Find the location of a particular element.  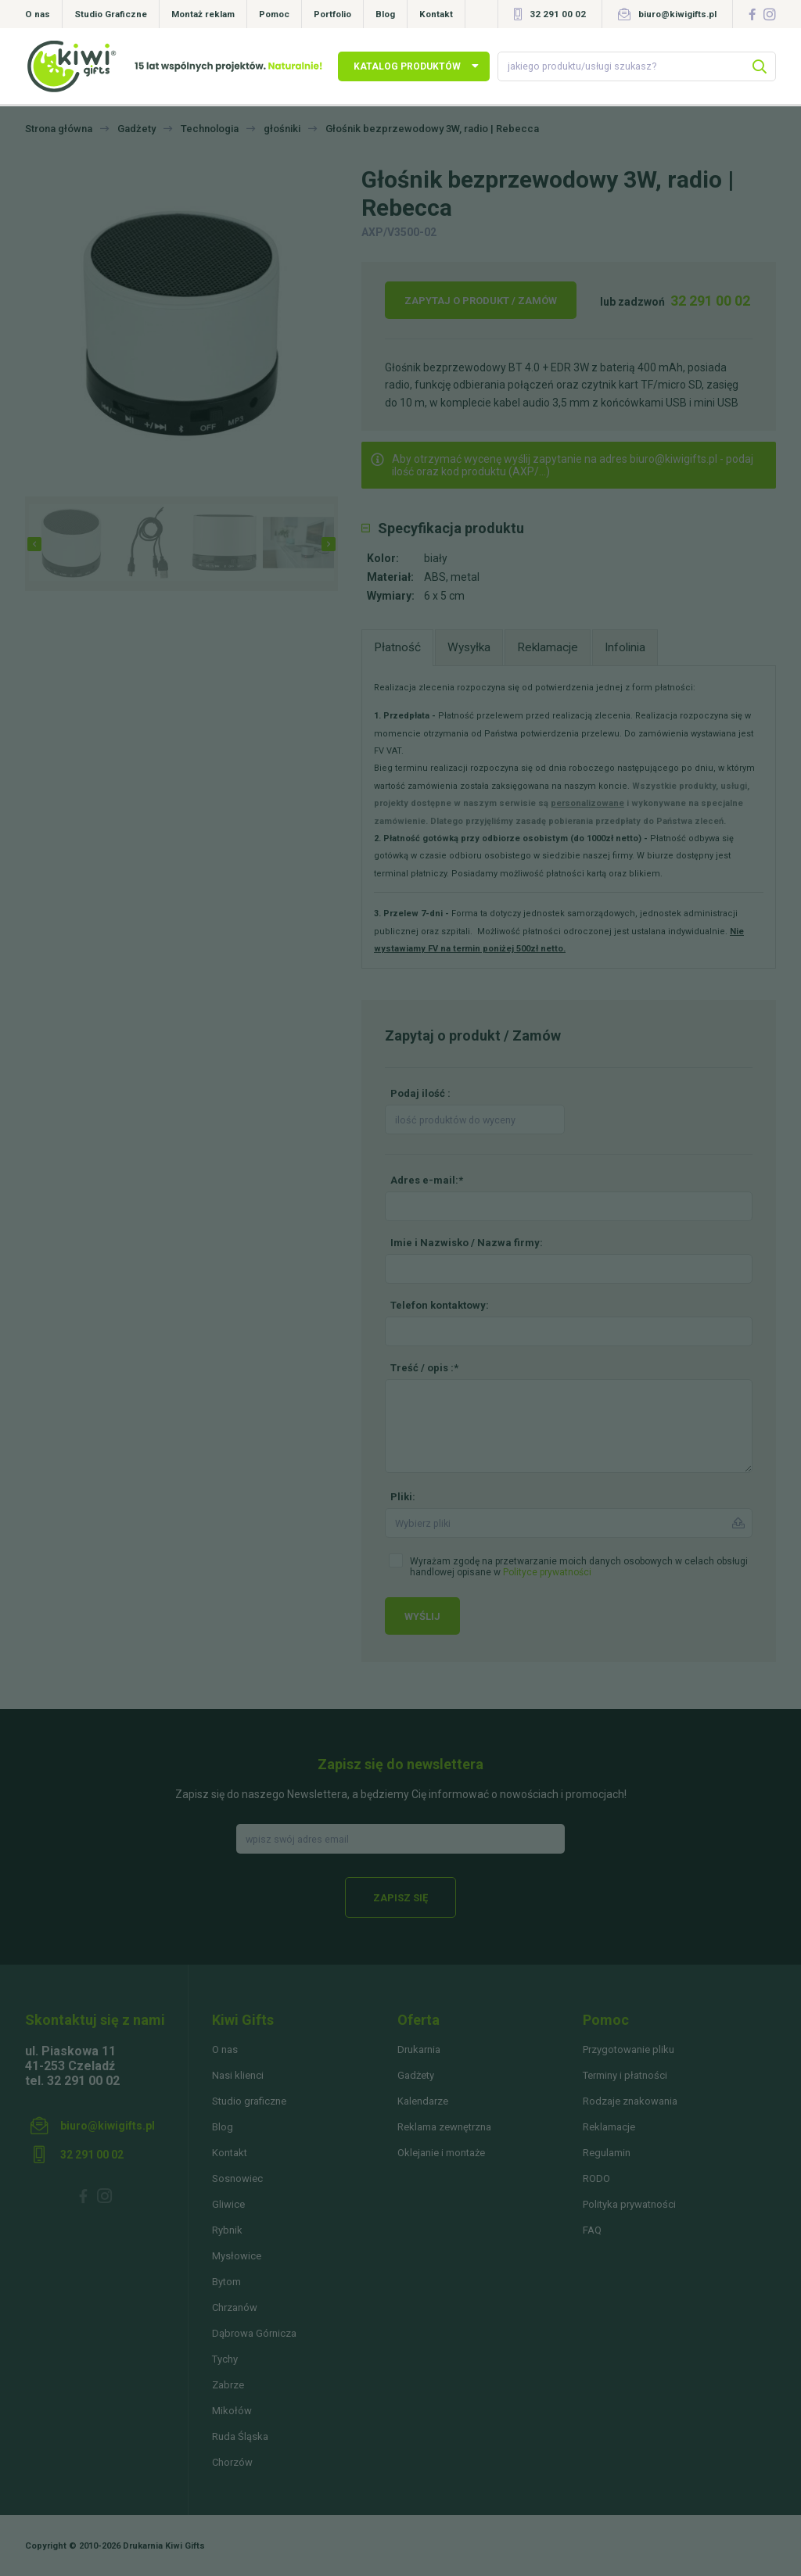

Dąbrowa Górnicza is located at coordinates (254, 2333).